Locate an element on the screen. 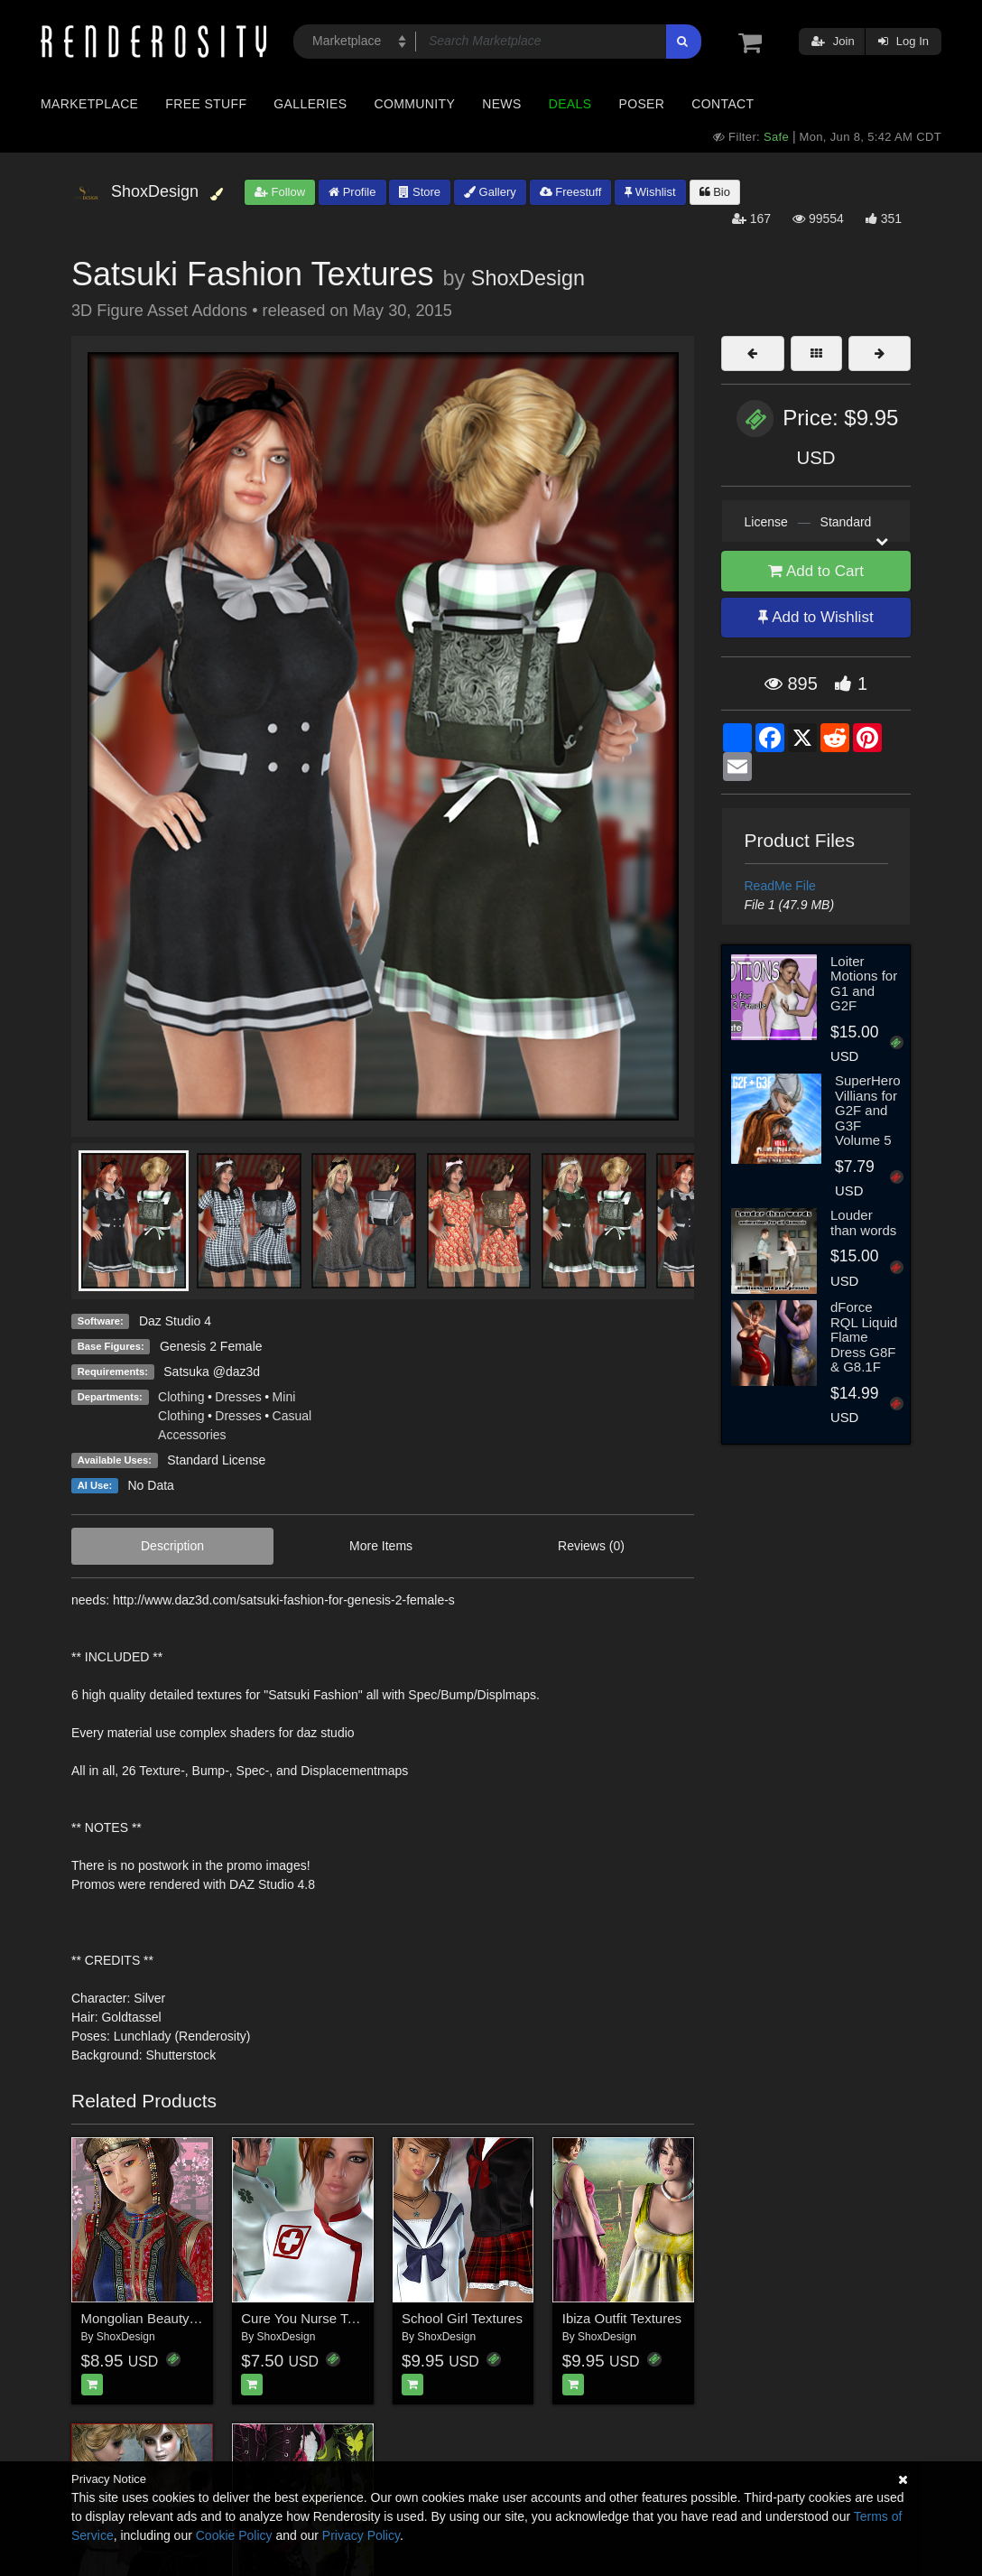 The width and height of the screenshot is (982, 2576). Free Stuff is located at coordinates (205, 104).